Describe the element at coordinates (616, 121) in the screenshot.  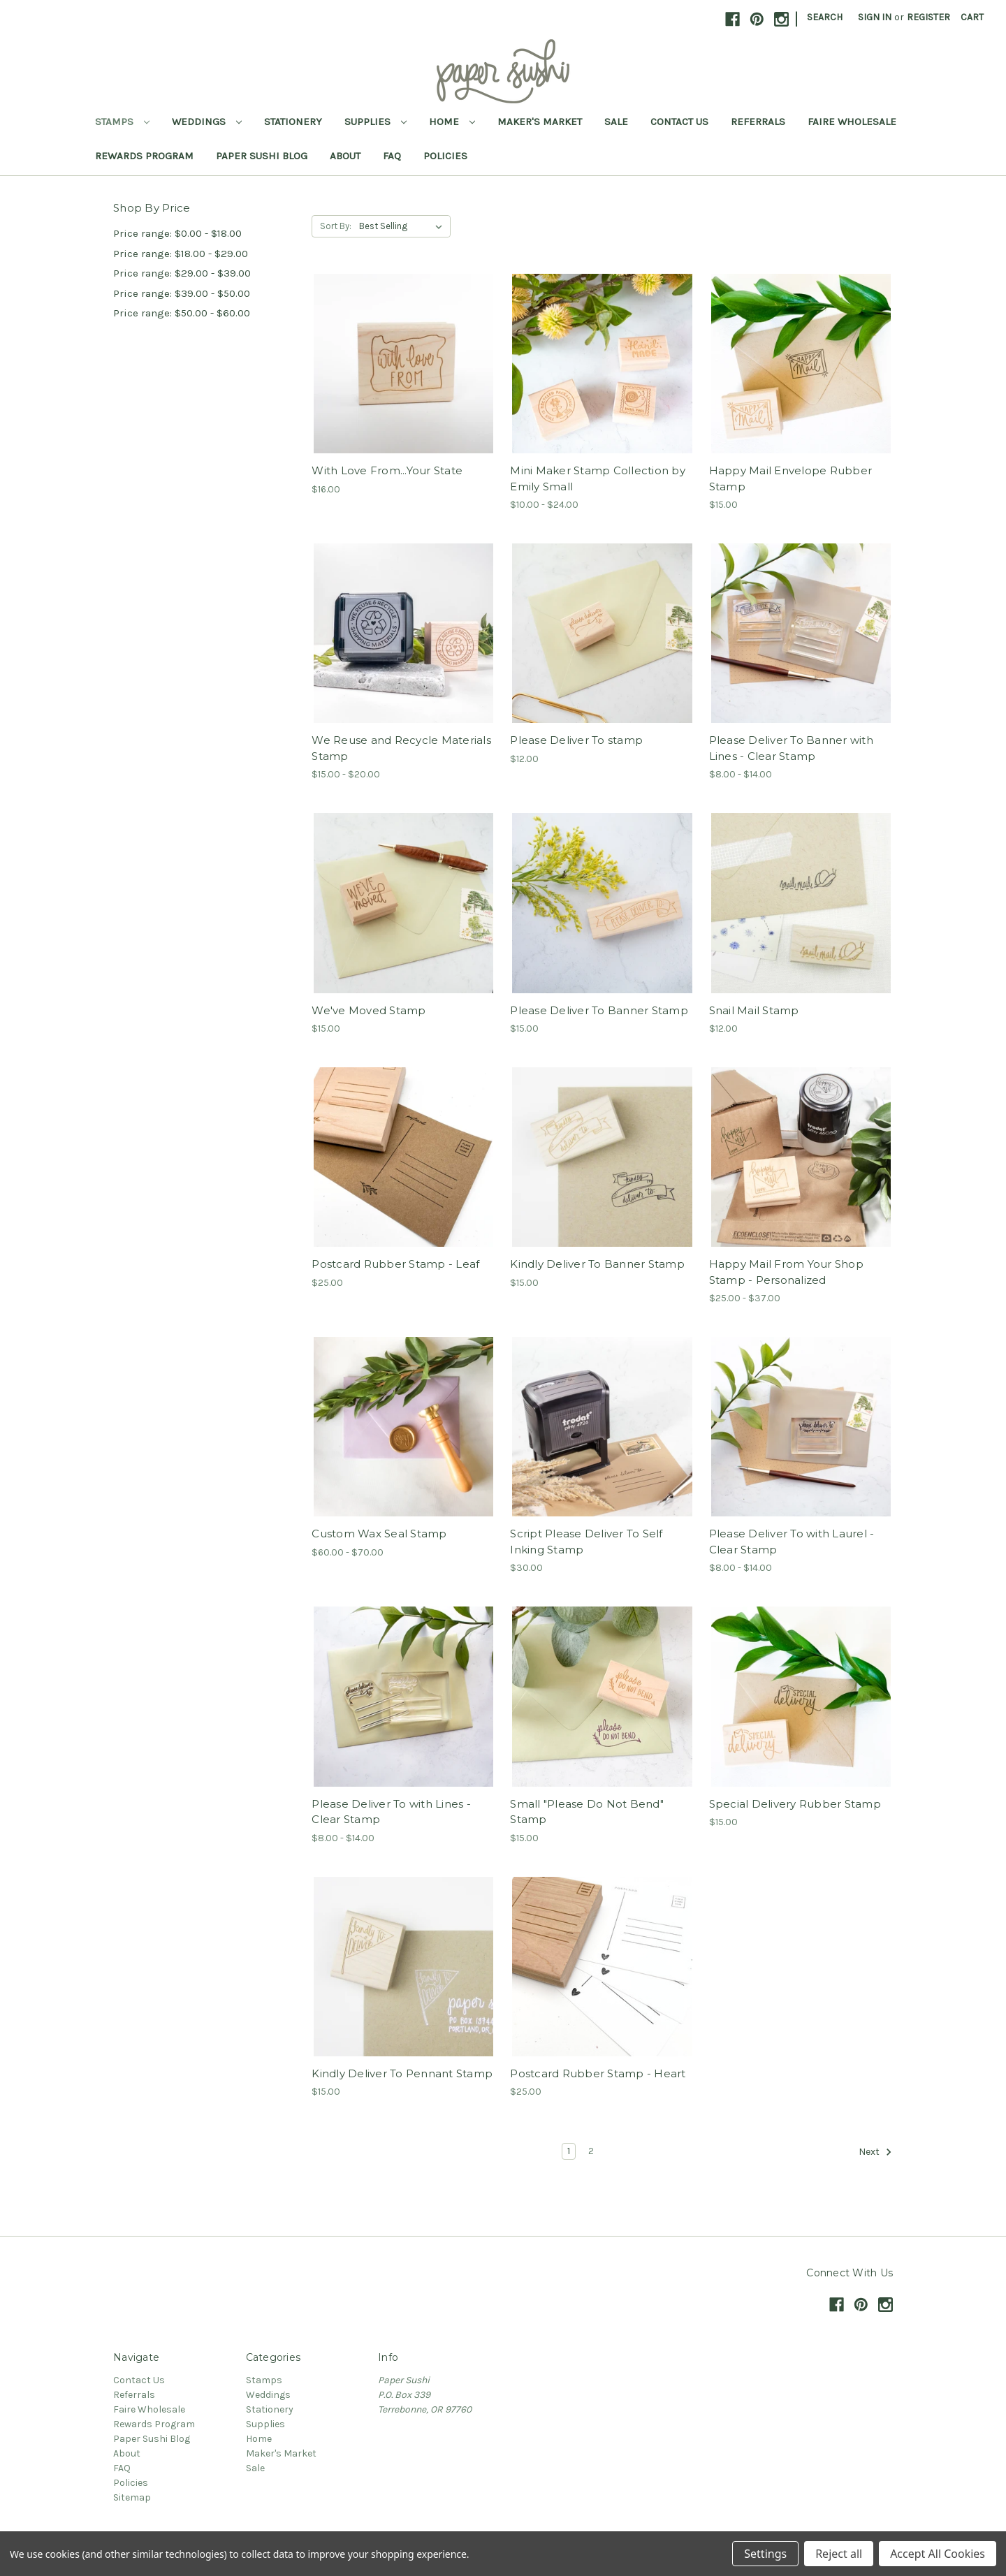
I see `Sale` at that location.